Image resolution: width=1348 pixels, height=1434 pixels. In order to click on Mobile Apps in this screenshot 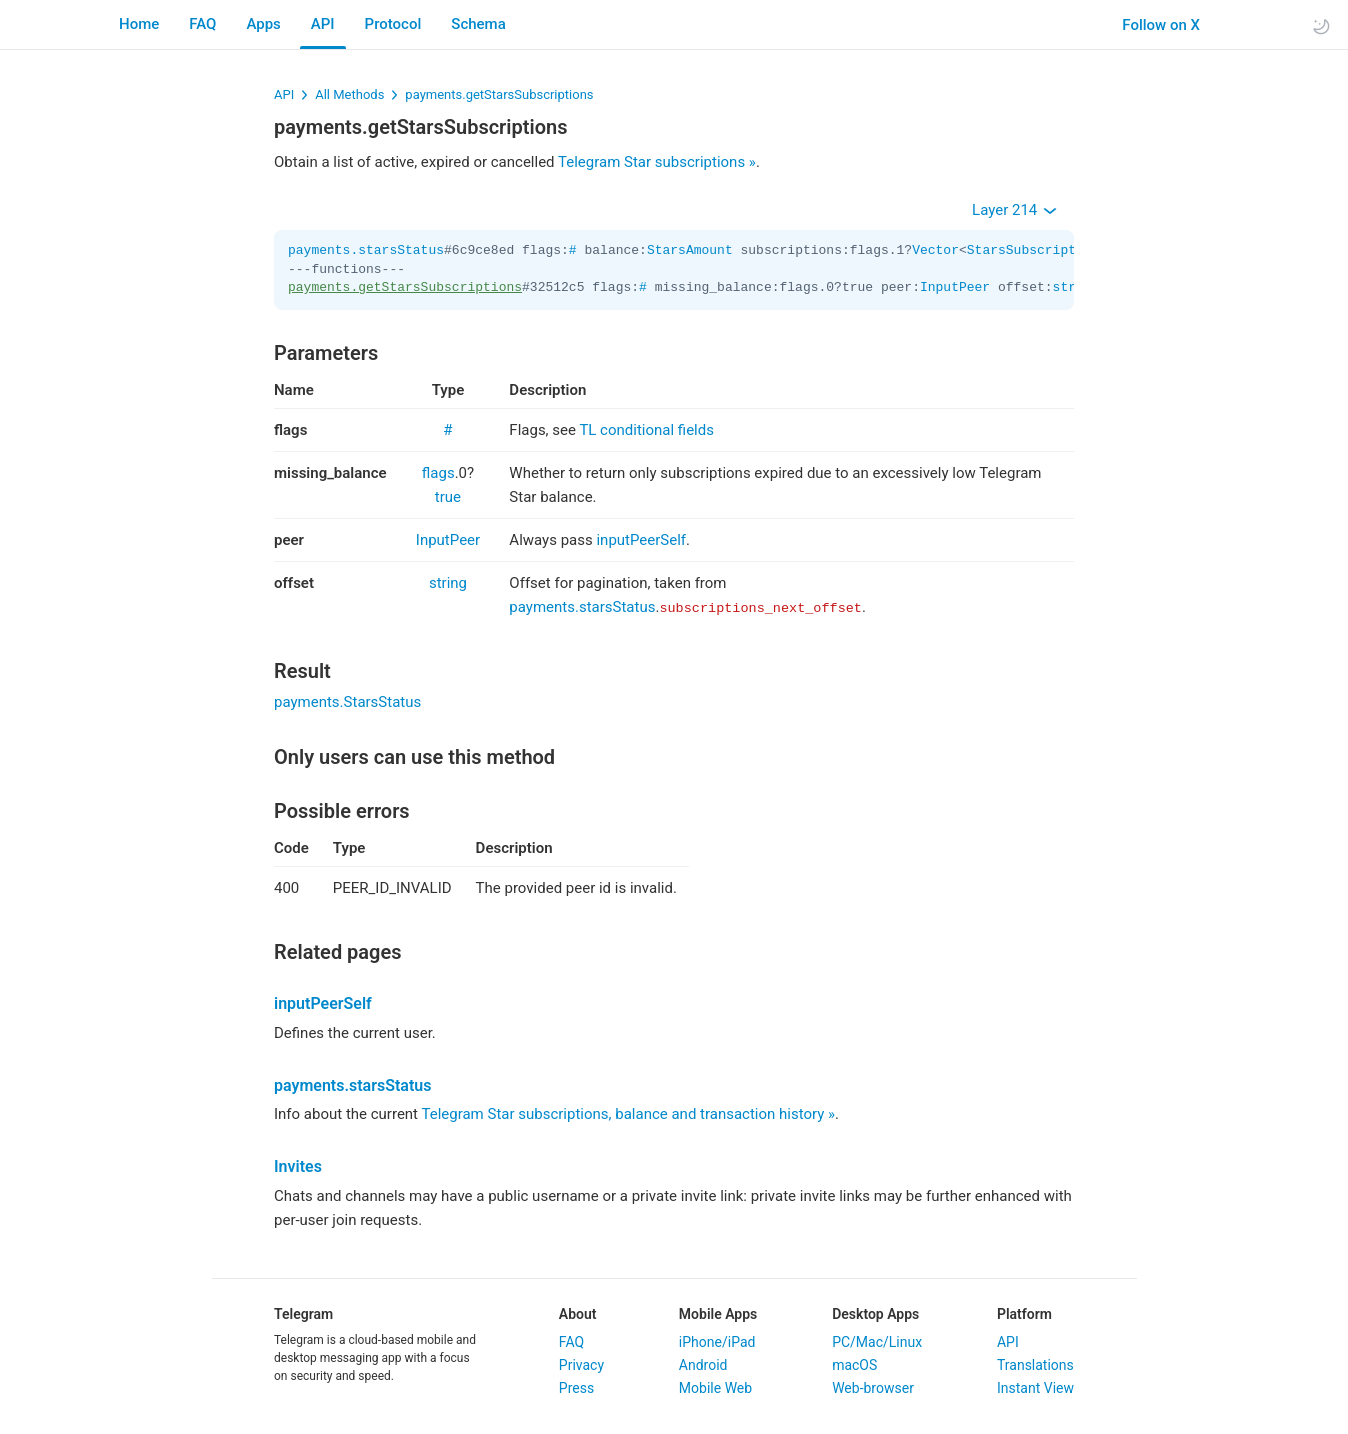, I will do `click(718, 1314)`.